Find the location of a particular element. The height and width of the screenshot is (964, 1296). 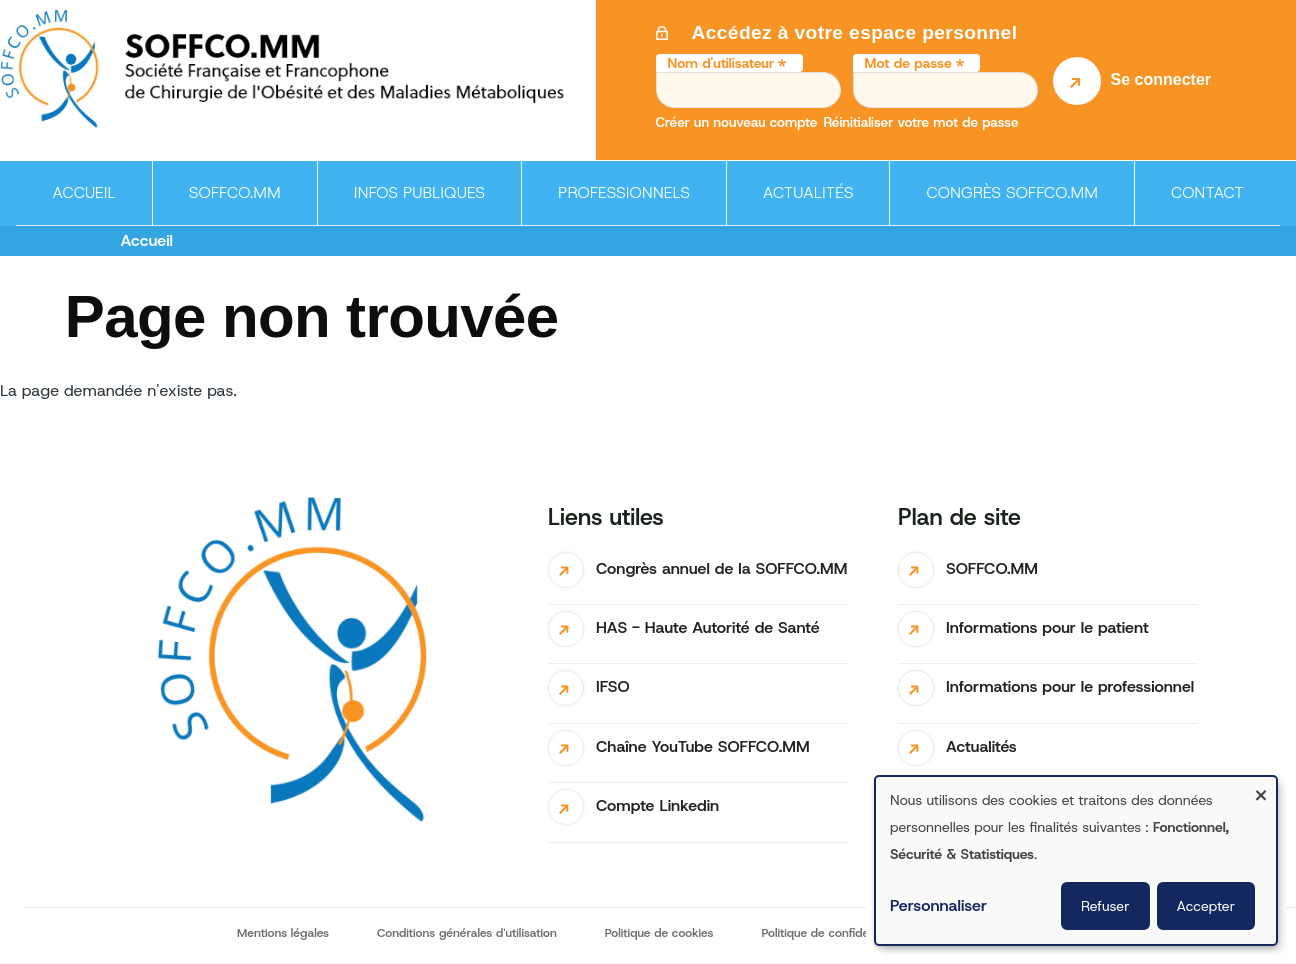

Mentions légales is located at coordinates (283, 933).